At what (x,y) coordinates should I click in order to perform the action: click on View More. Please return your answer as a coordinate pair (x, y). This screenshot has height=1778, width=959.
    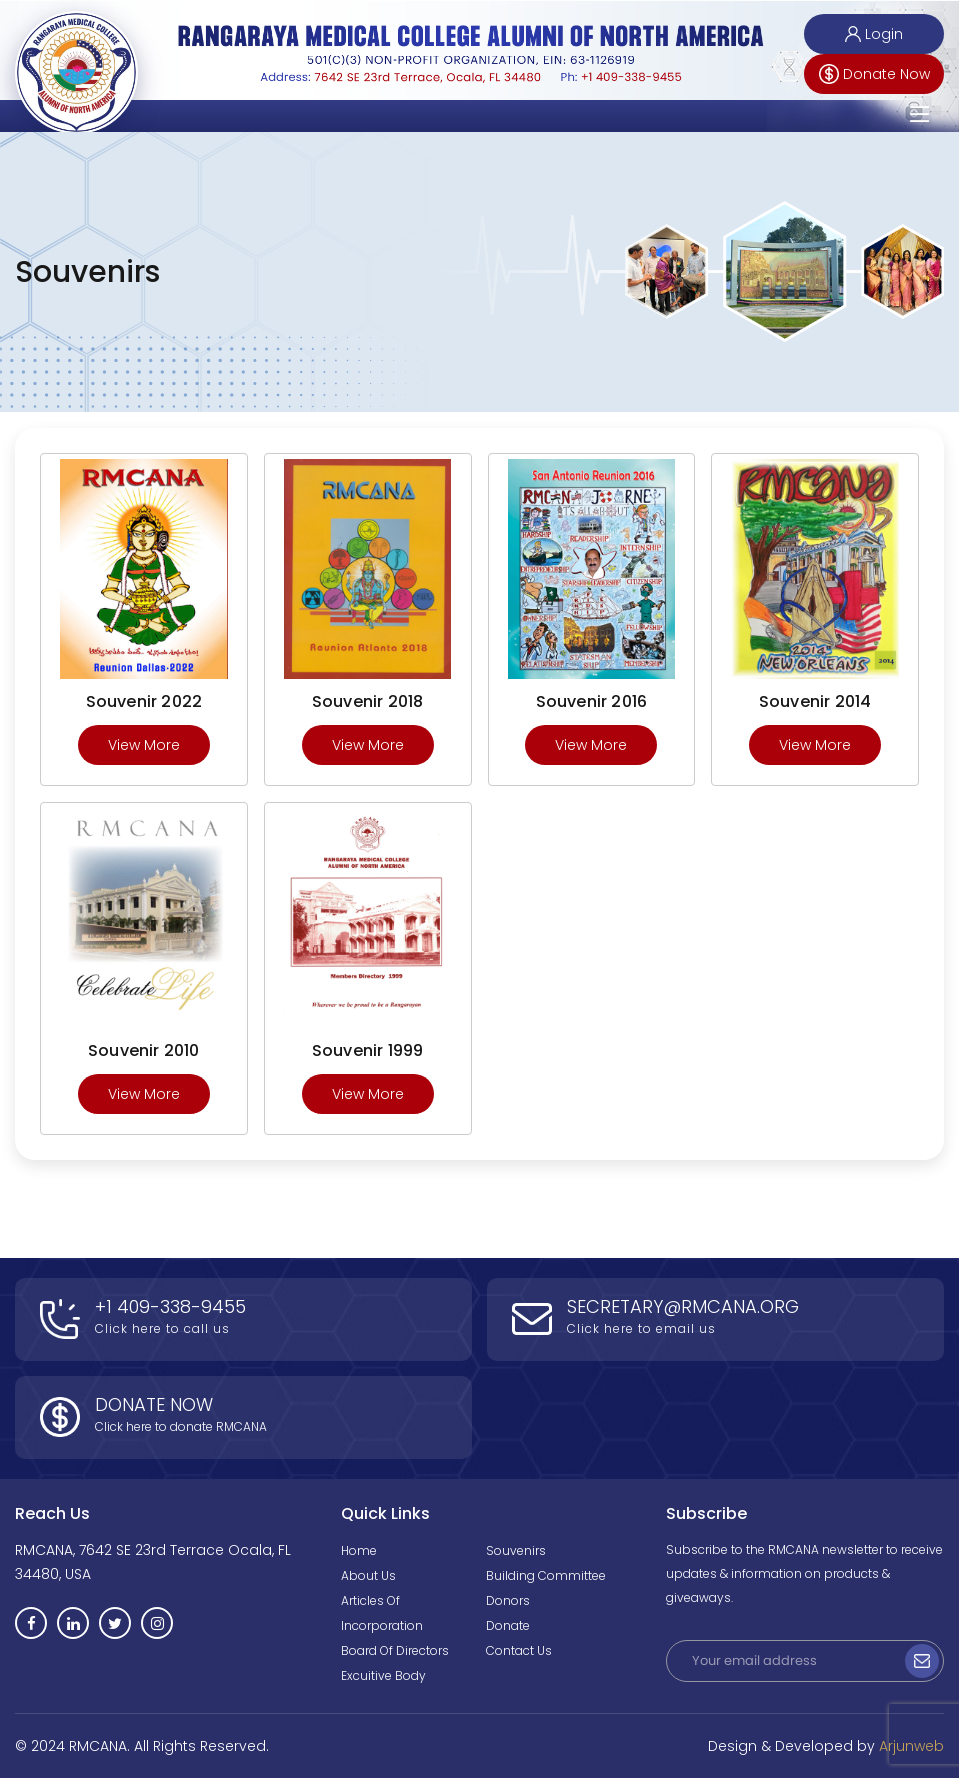
    Looking at the image, I should click on (144, 745).